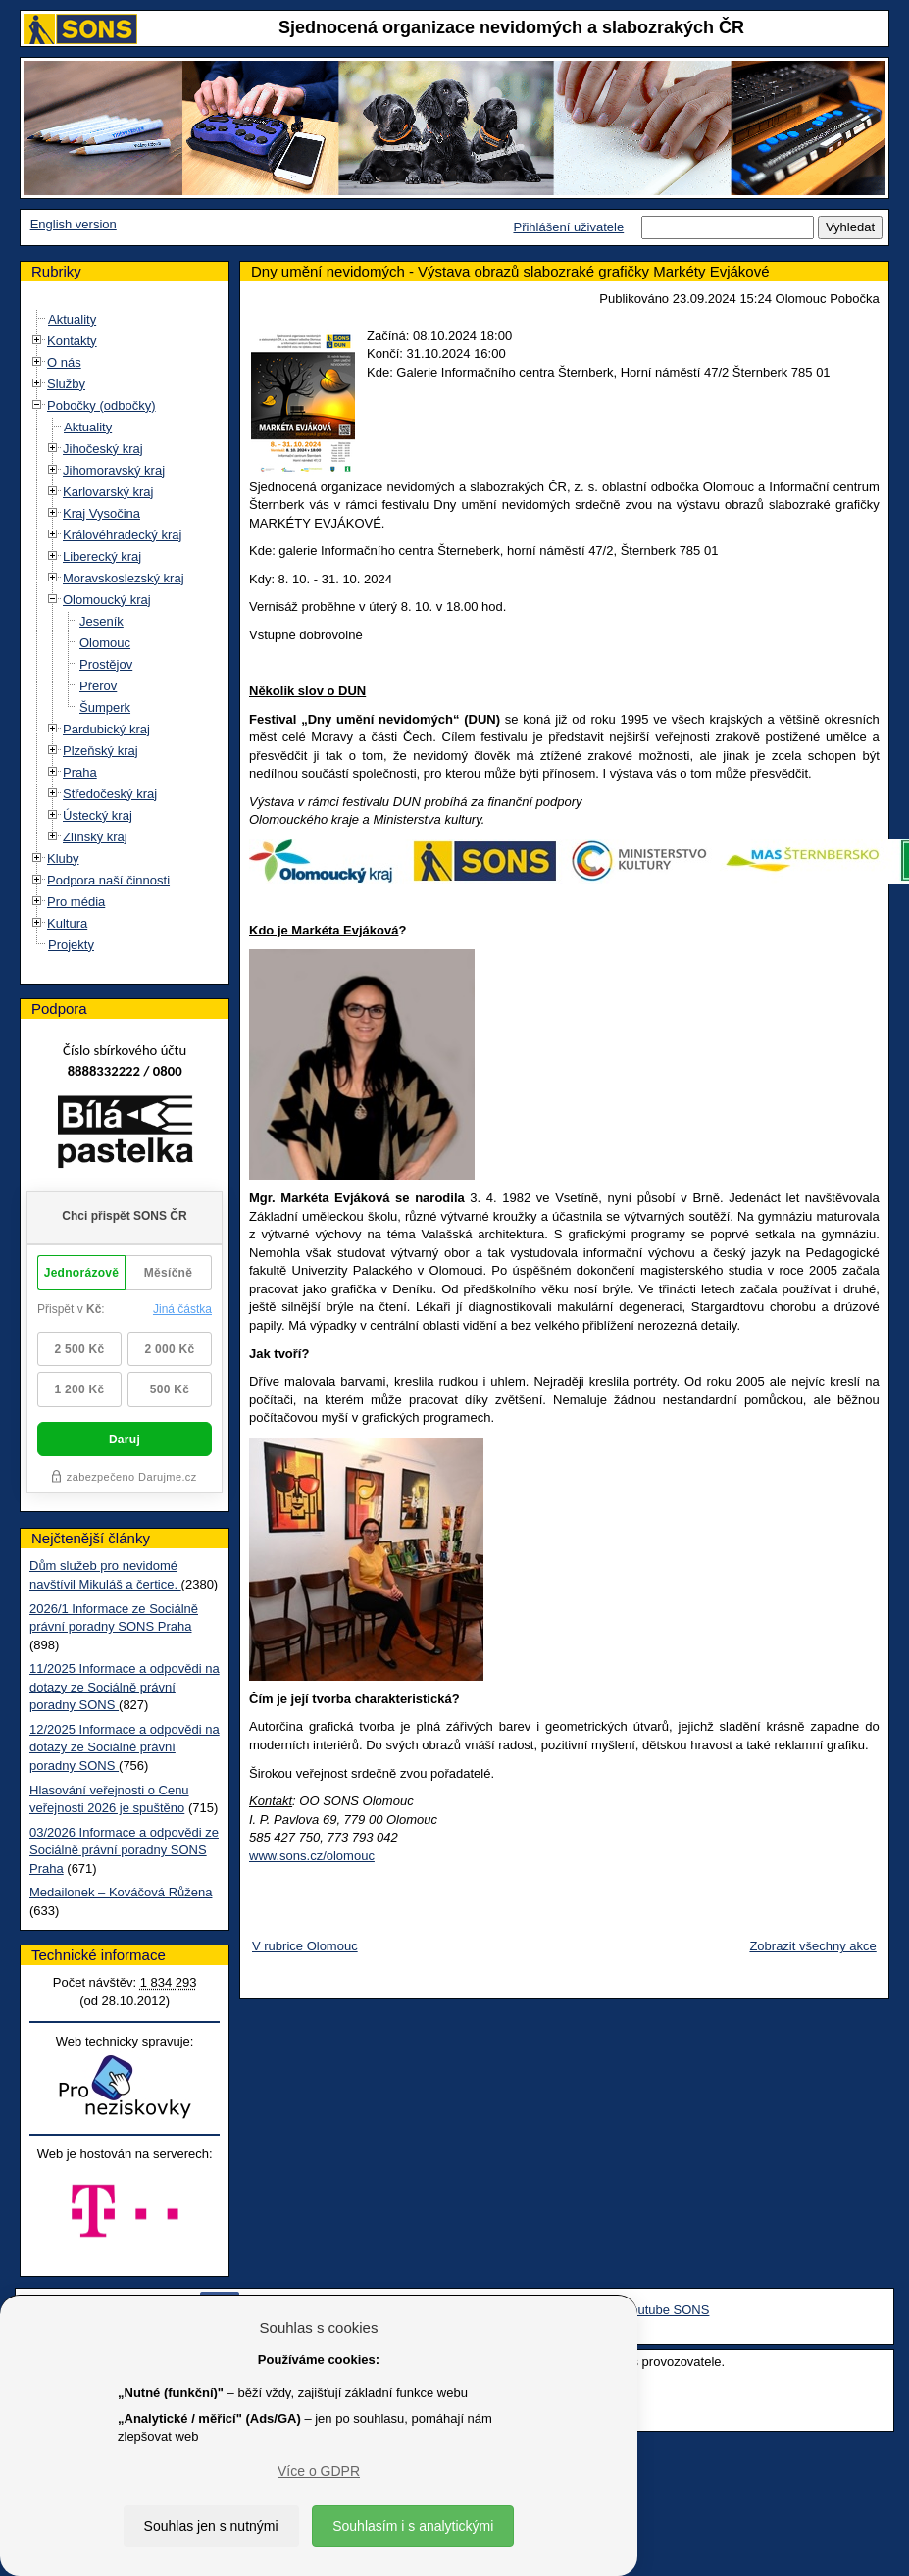 This screenshot has width=909, height=2576. Describe the element at coordinates (104, 707) in the screenshot. I see `Šumperk` at that location.